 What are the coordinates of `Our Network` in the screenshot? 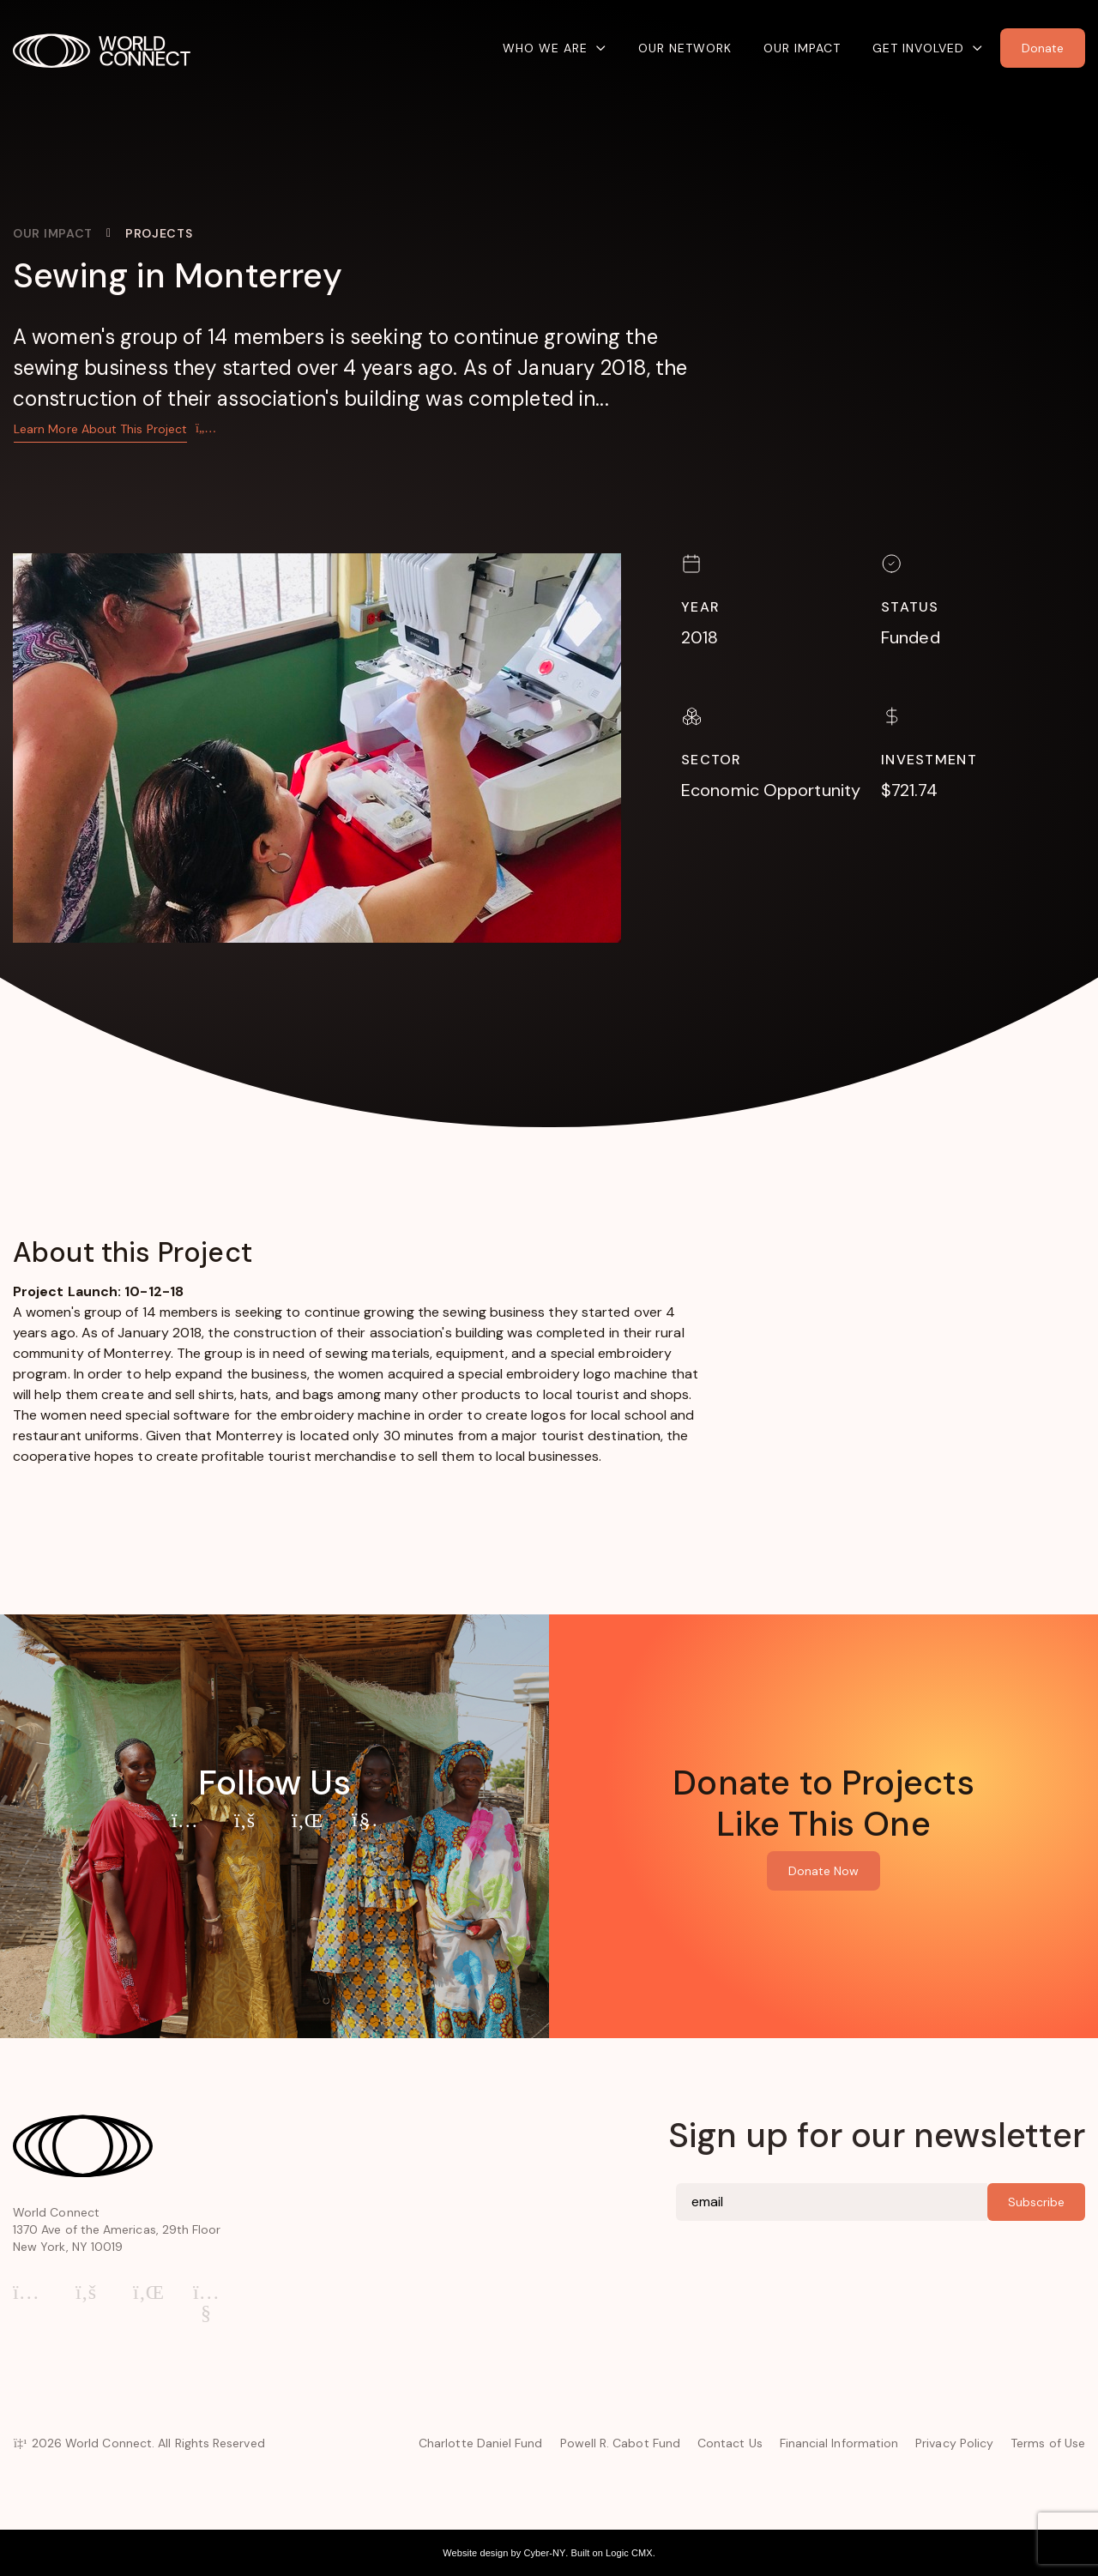 It's located at (685, 48).